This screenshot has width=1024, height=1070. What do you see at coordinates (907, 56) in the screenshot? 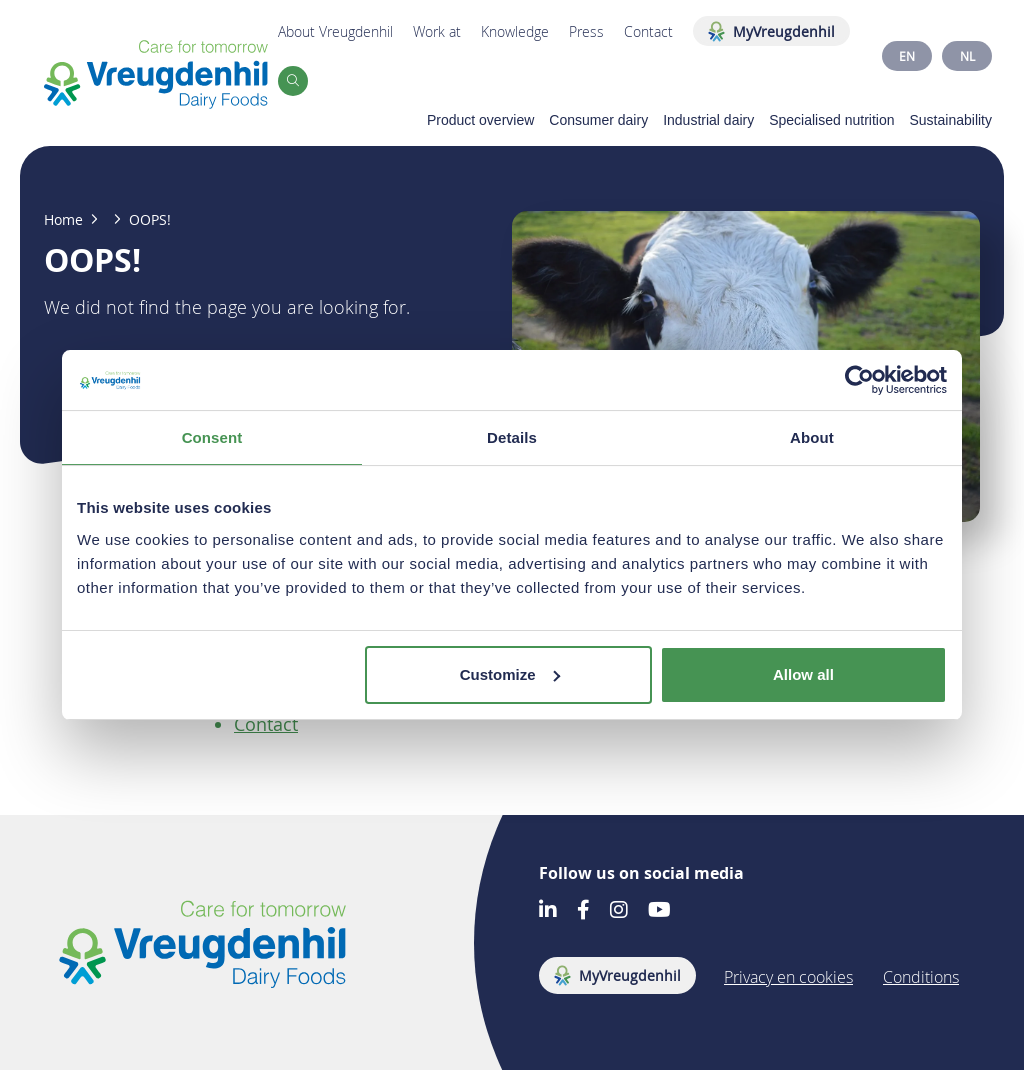
I see `EN` at bounding box center [907, 56].